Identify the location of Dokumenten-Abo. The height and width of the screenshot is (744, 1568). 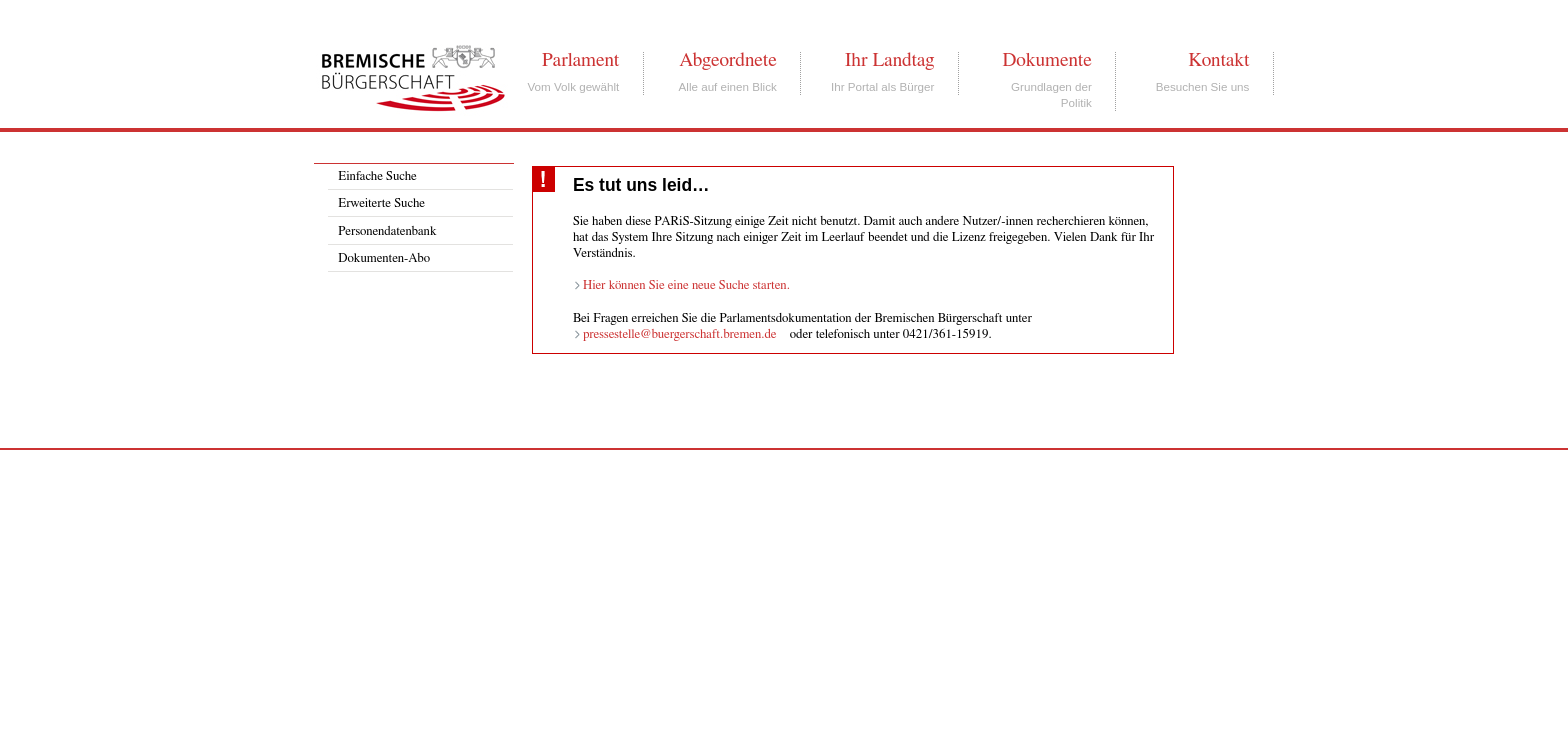
(384, 258).